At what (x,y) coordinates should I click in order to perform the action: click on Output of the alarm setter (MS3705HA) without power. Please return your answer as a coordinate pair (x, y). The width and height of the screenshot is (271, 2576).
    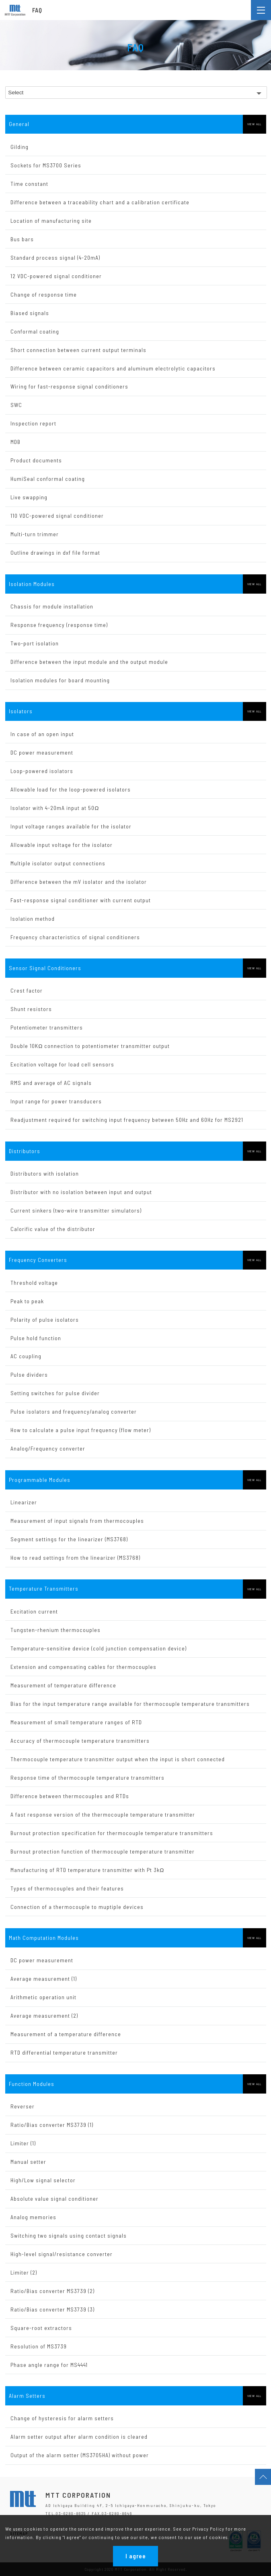
    Looking at the image, I should click on (79, 2455).